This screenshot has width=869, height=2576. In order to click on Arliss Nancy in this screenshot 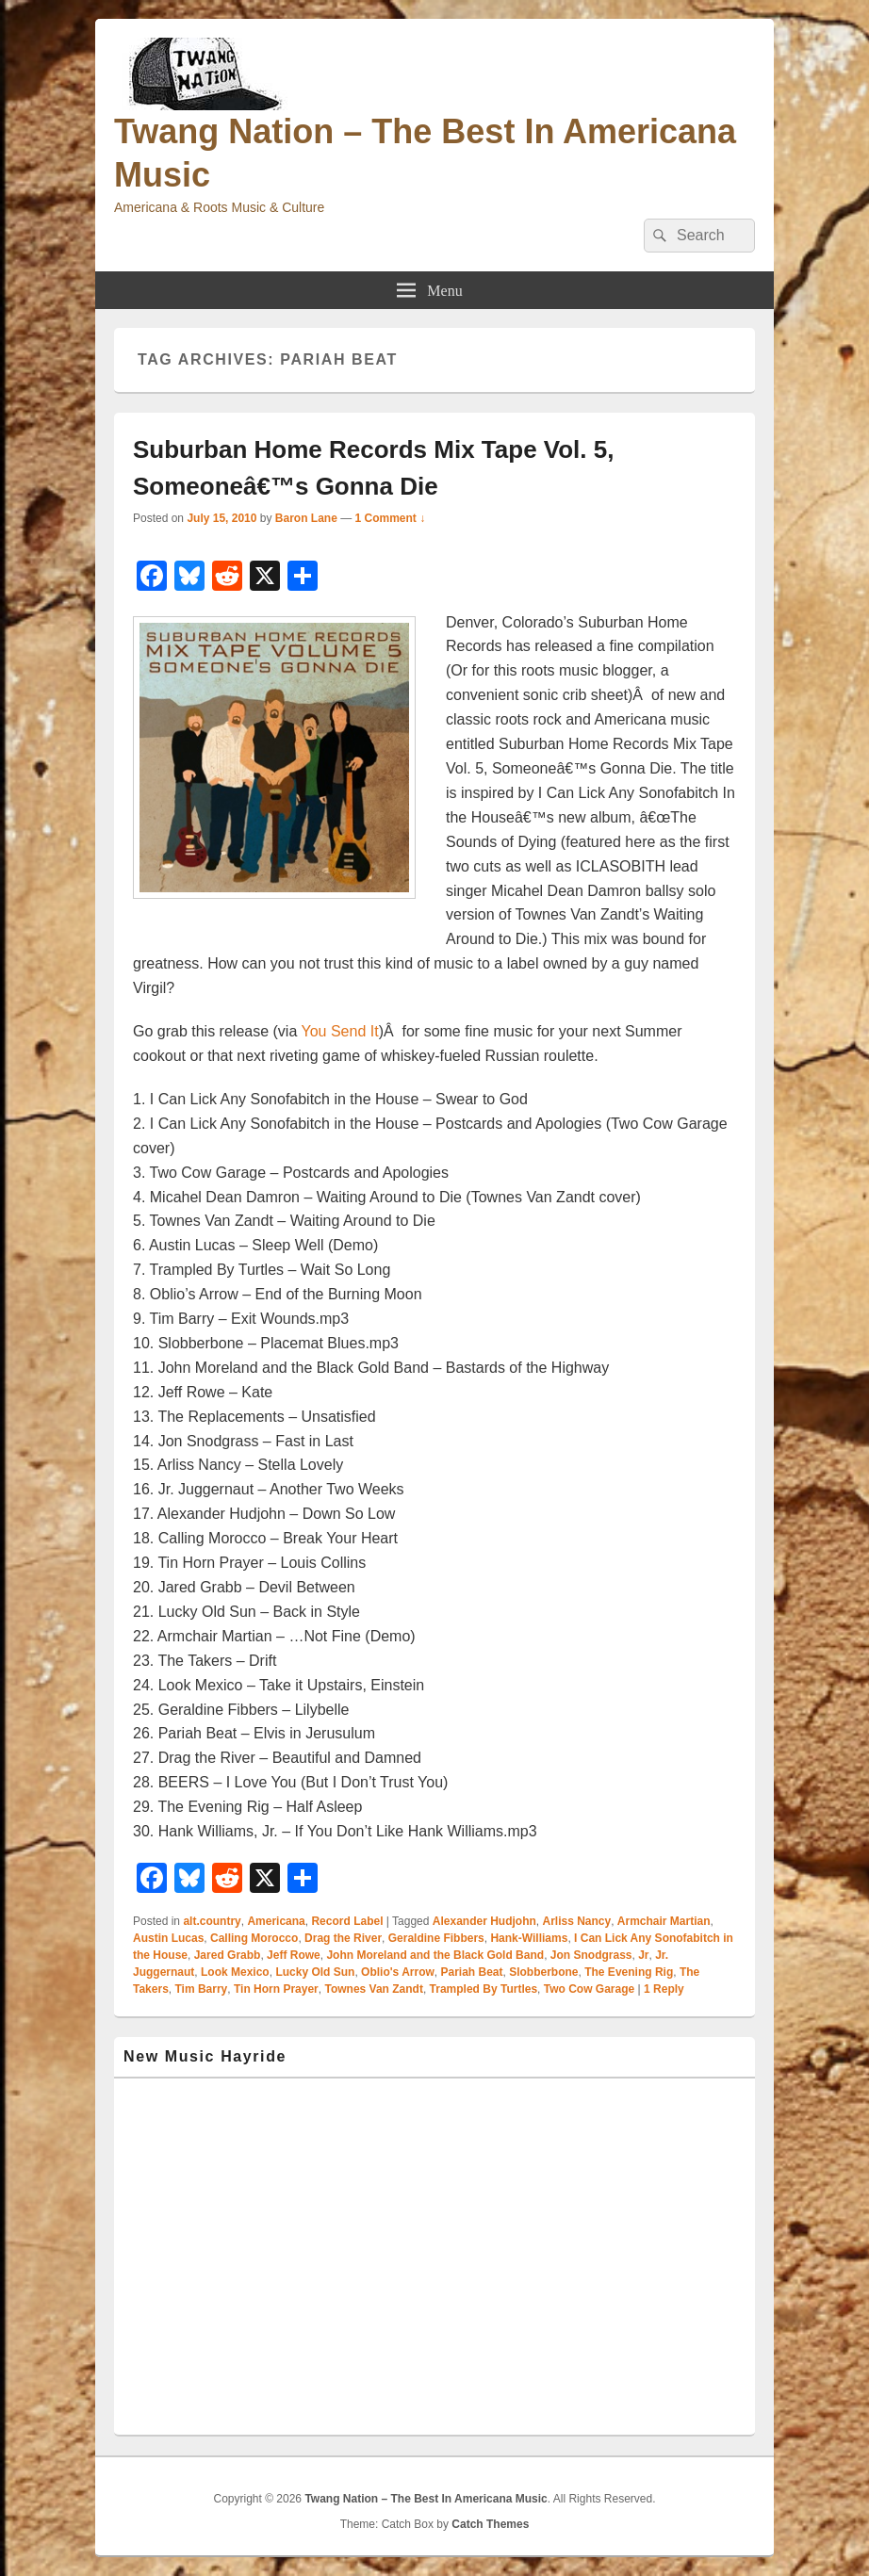, I will do `click(576, 1921)`.